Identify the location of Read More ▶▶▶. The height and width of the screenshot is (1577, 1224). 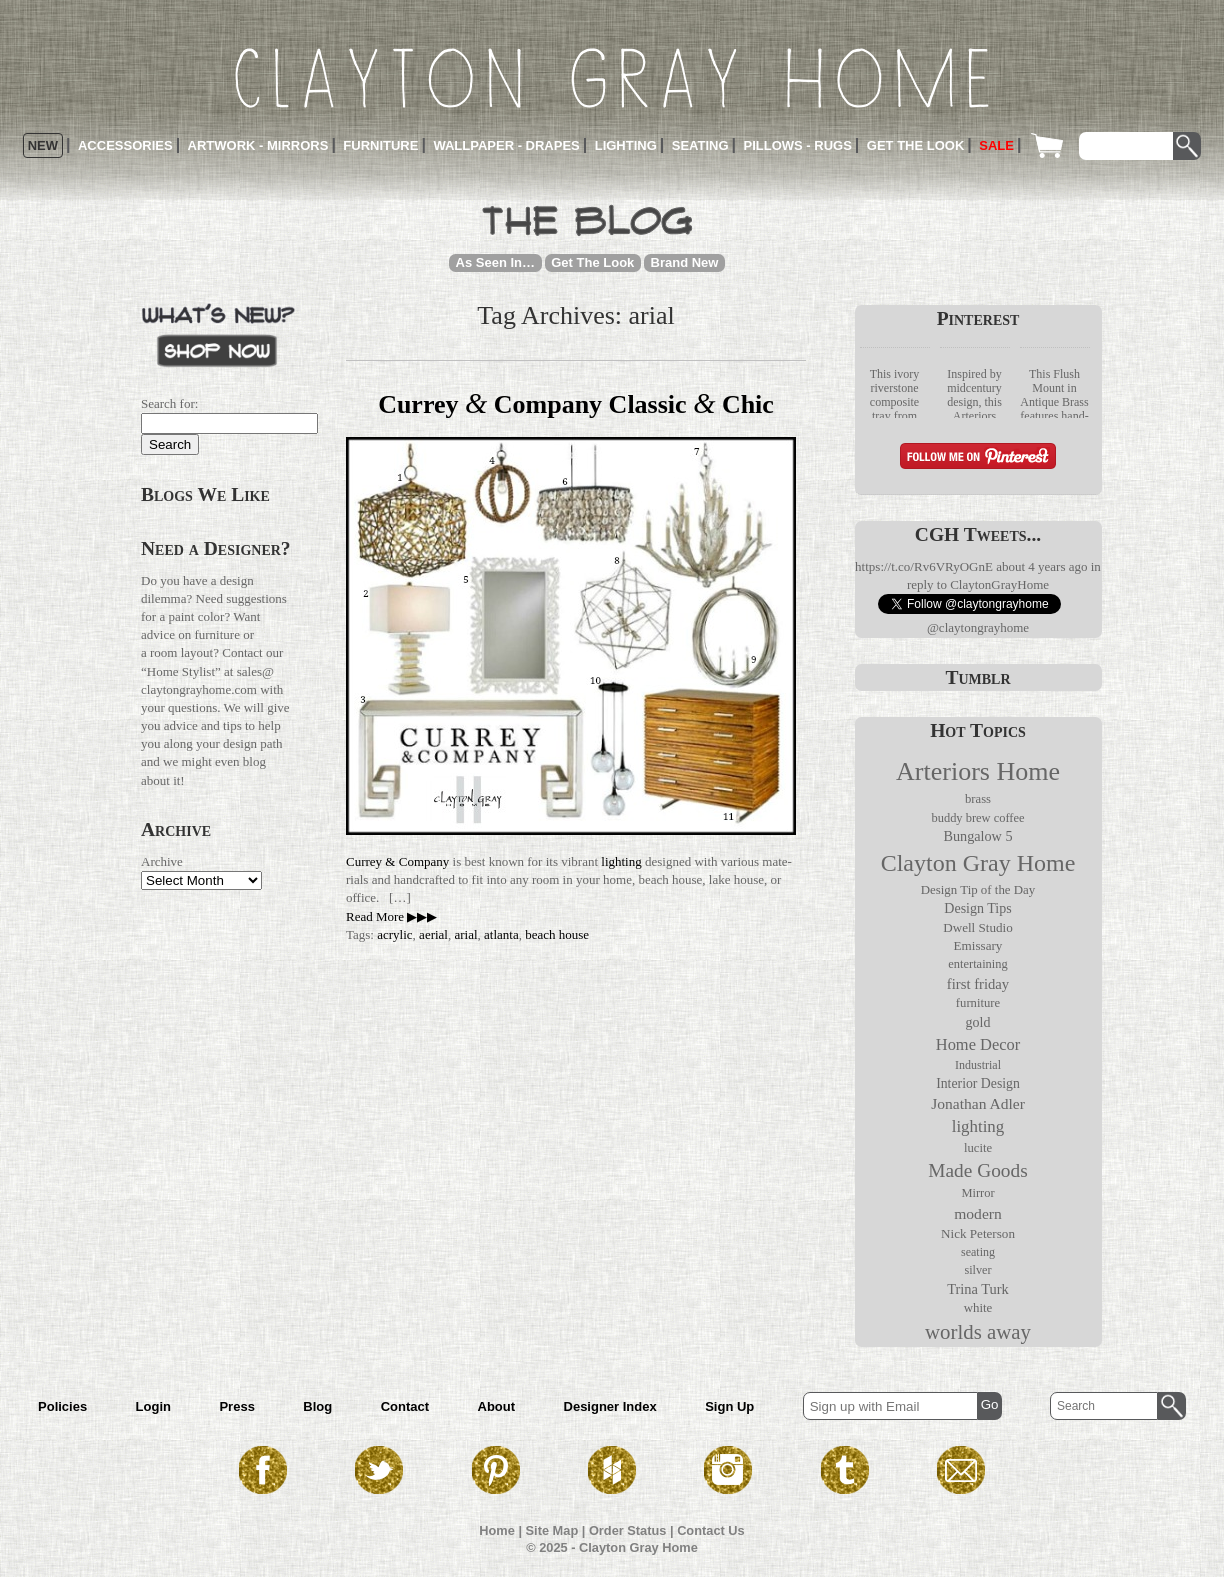
(391, 916).